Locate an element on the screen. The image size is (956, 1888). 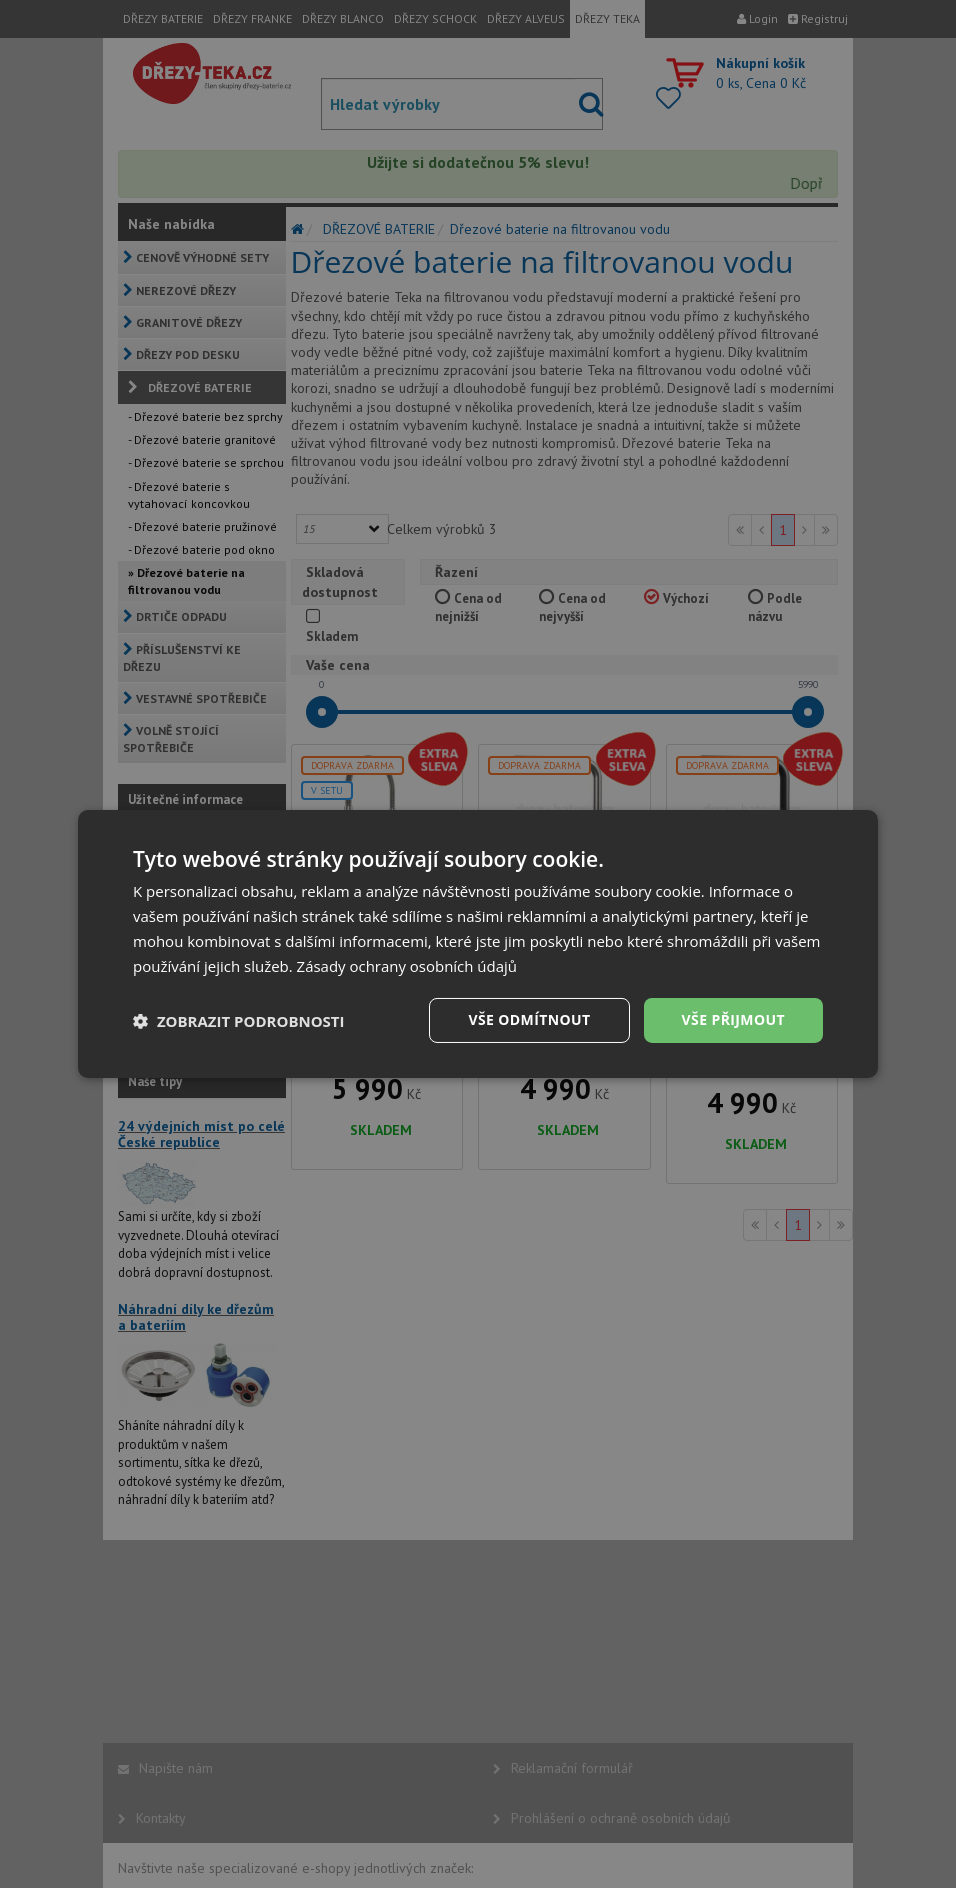
[dialog] is located at coordinates (478, 944).